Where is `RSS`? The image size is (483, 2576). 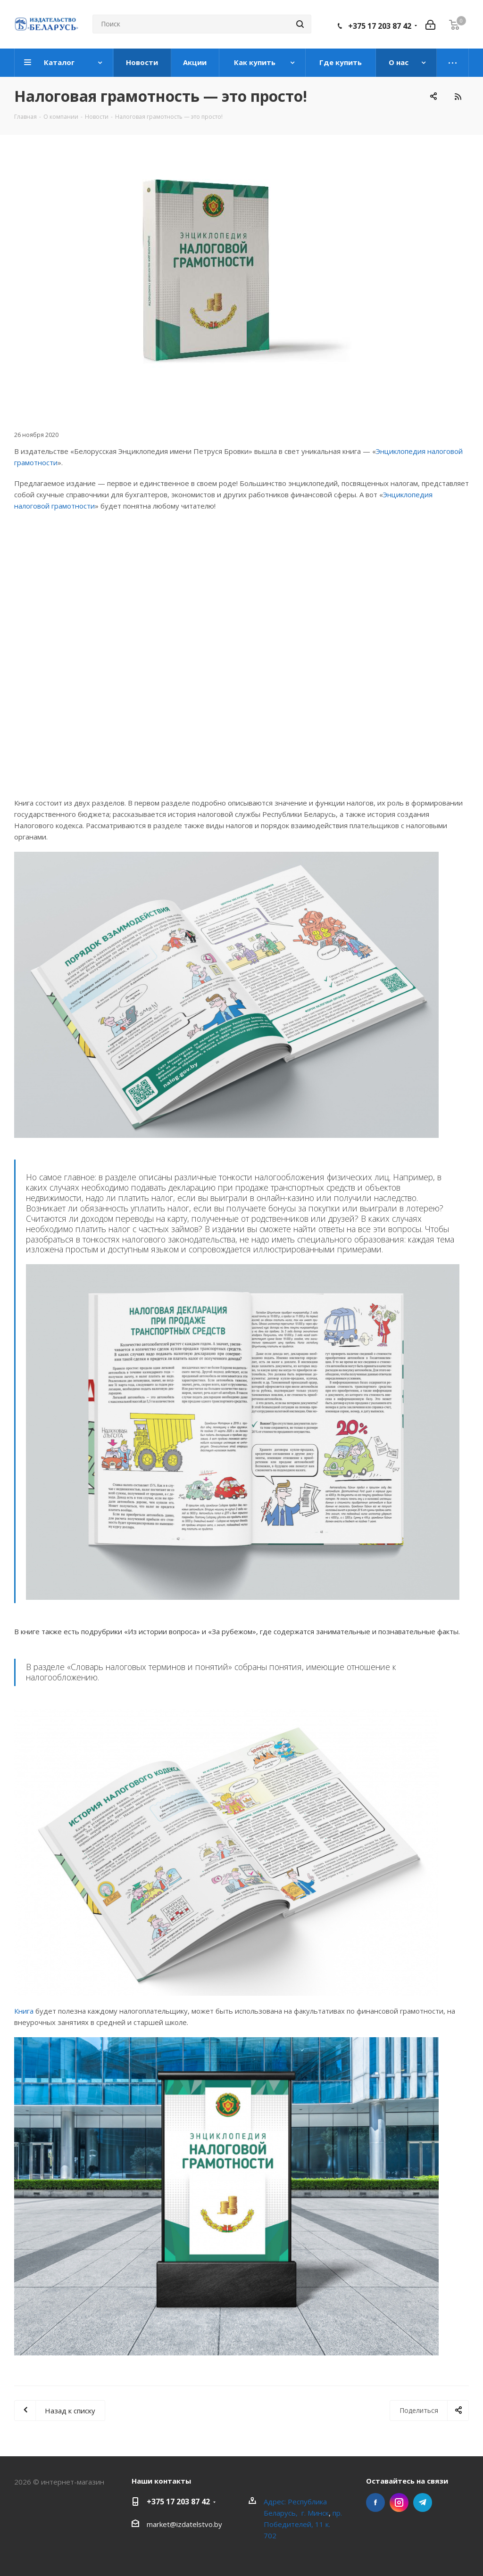 RSS is located at coordinates (458, 96).